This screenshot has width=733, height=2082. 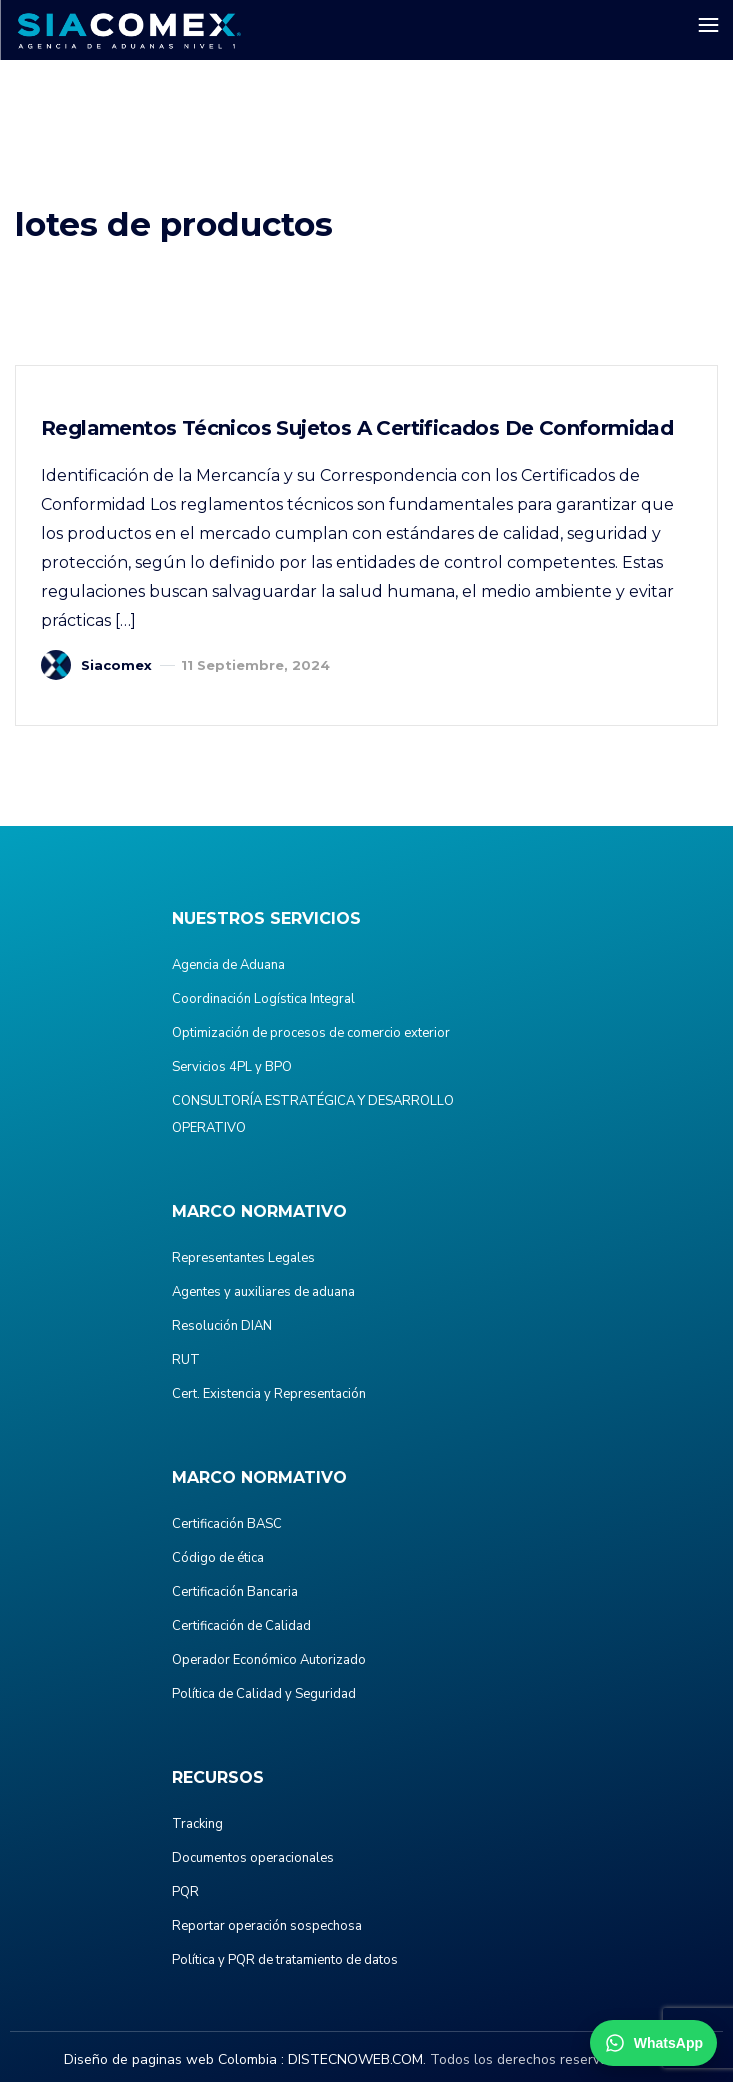 I want to click on Operador Económico Autorizado, so click(x=269, y=1660).